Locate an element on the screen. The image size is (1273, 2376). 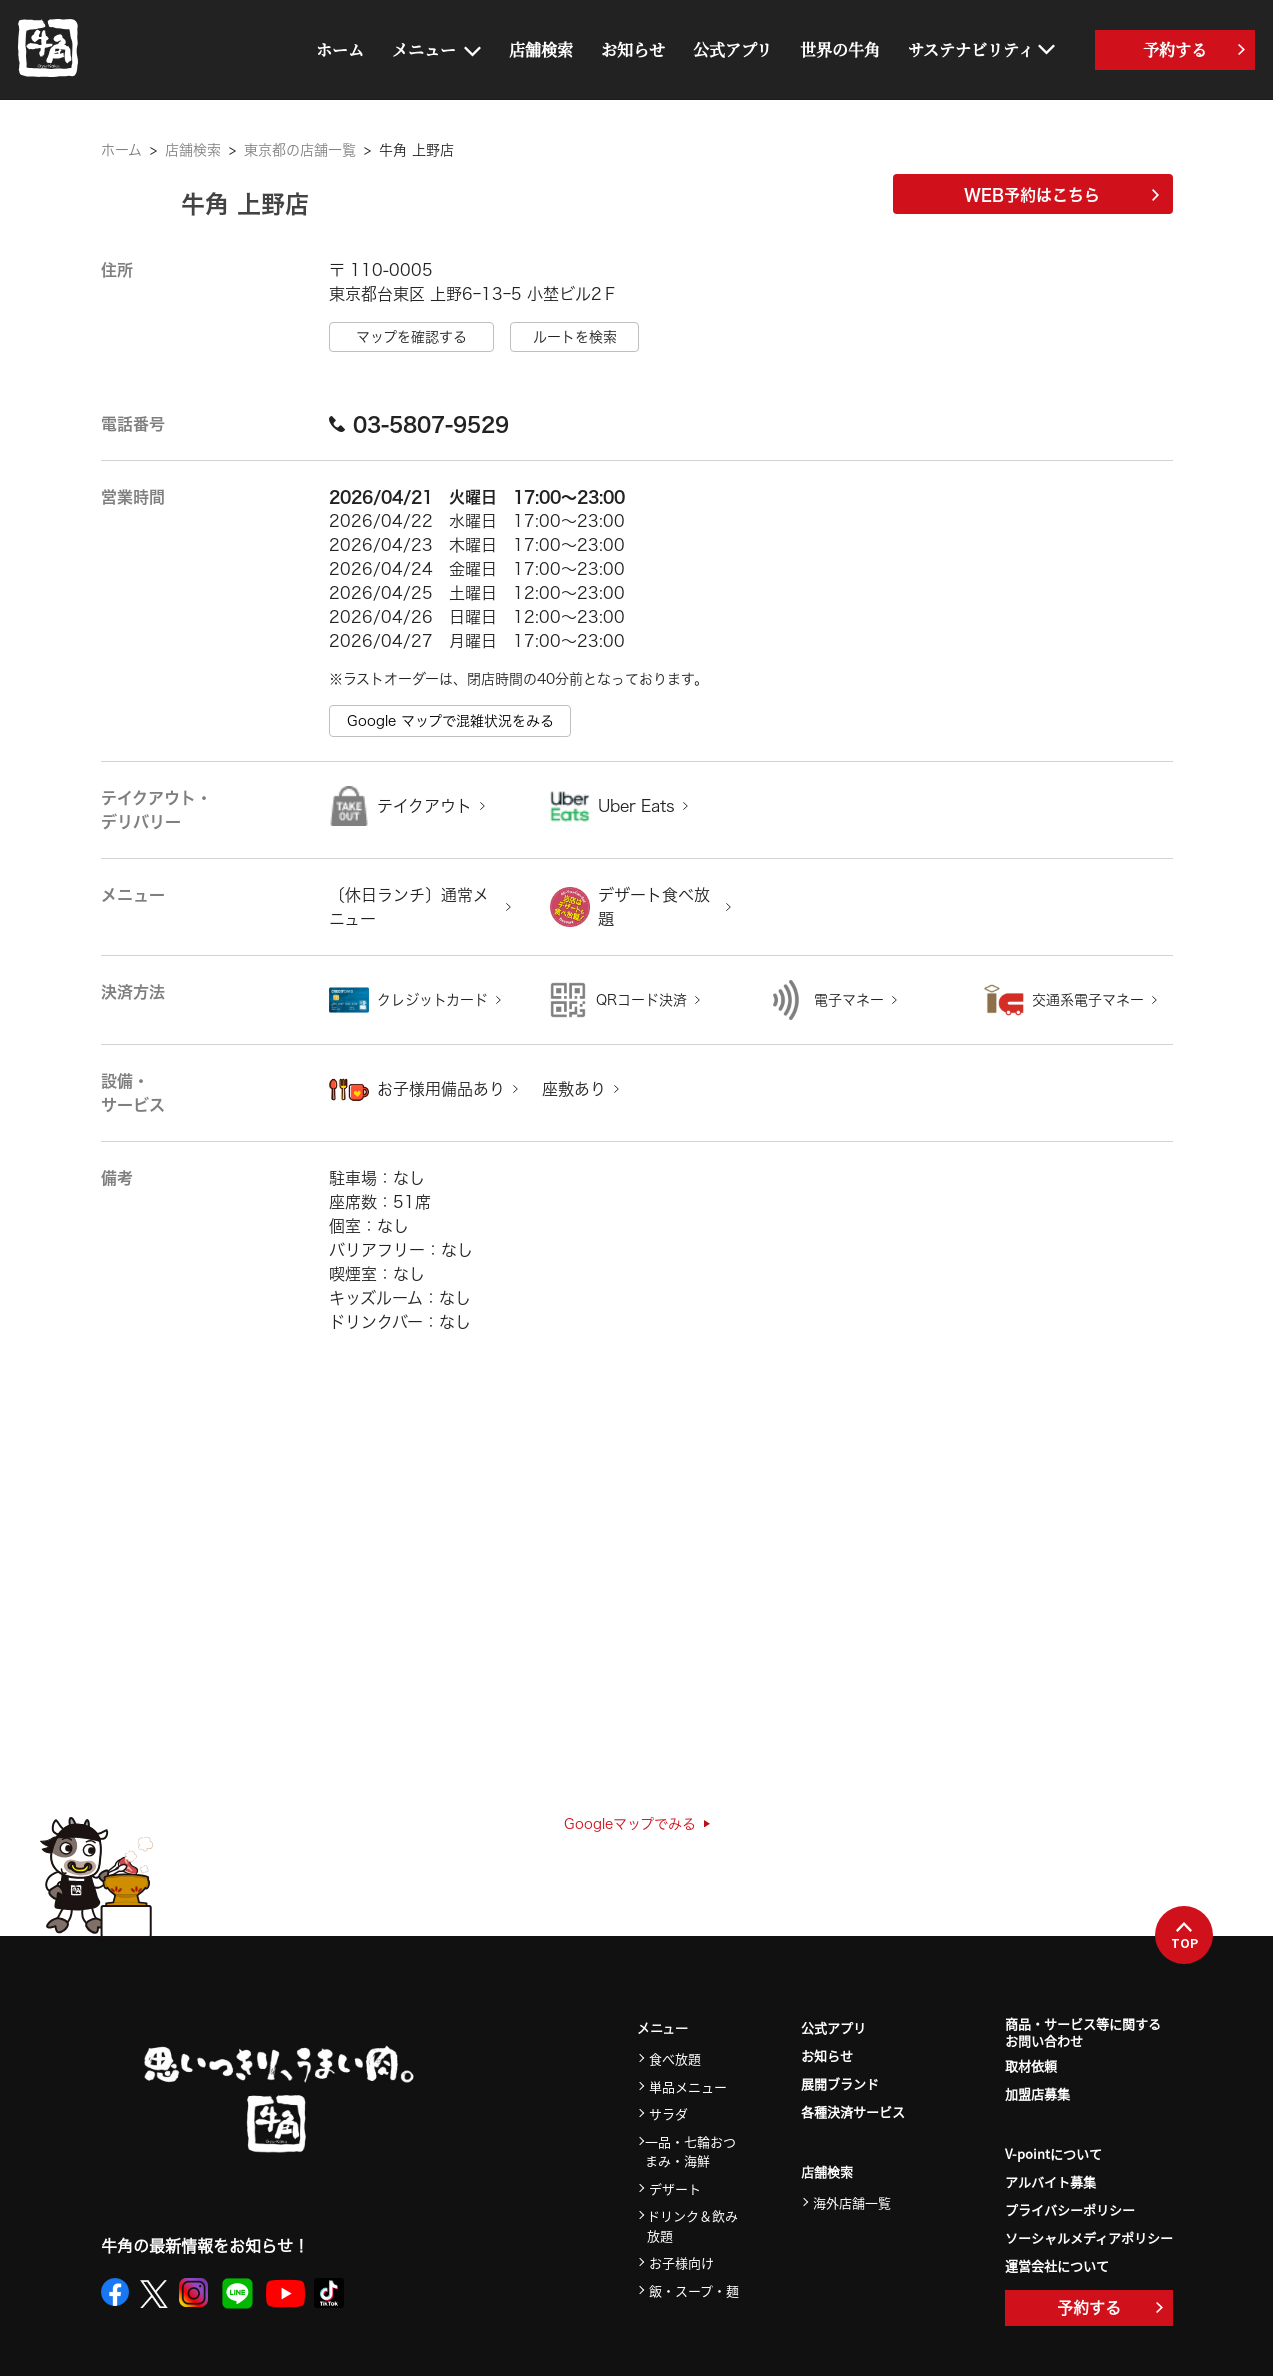
お子様用備品あり is located at coordinates (441, 1089).